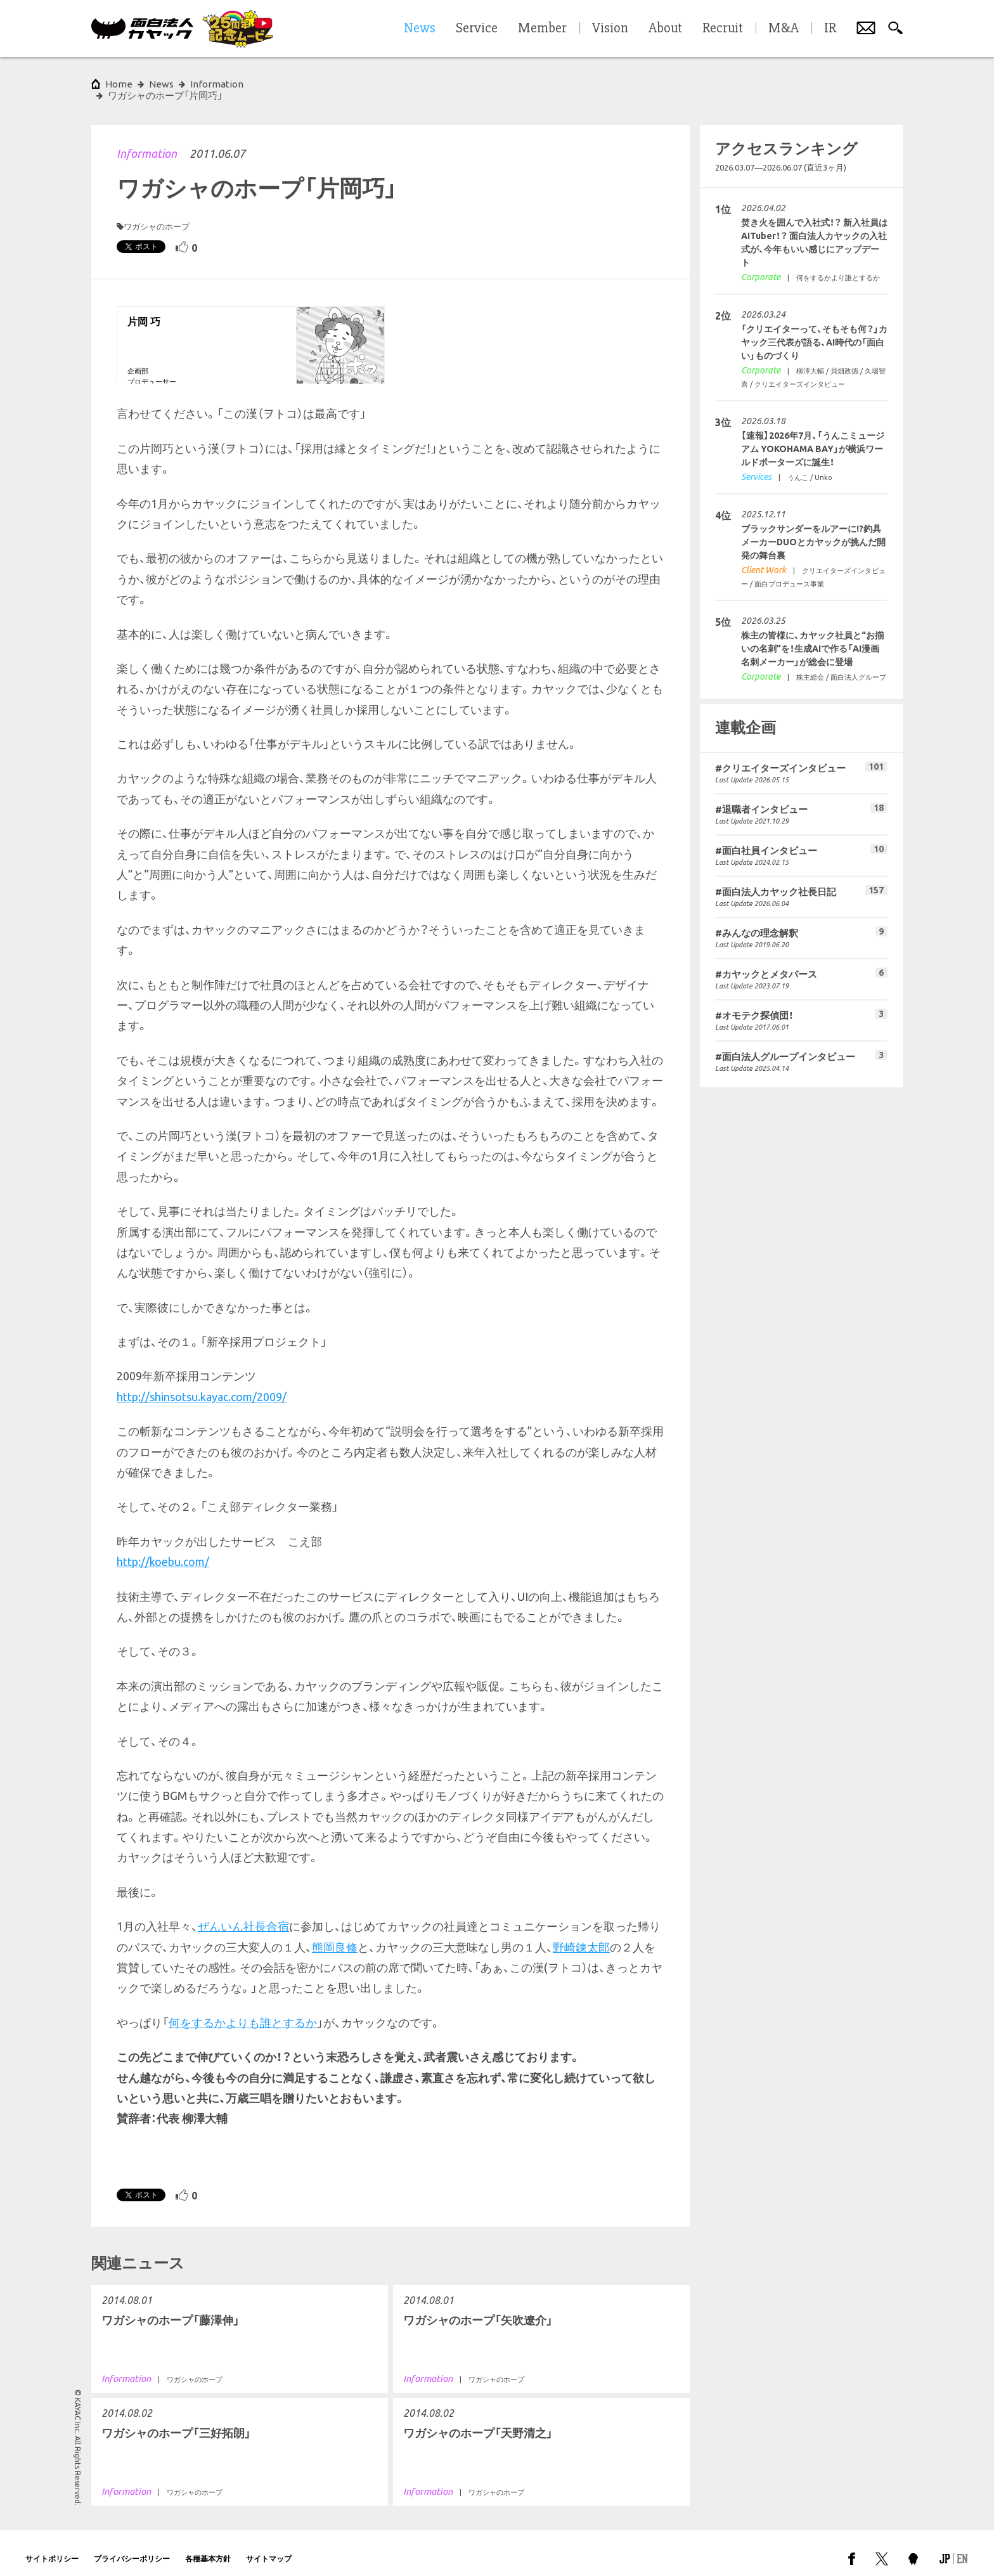  What do you see at coordinates (610, 28) in the screenshot?
I see `Vision` at bounding box center [610, 28].